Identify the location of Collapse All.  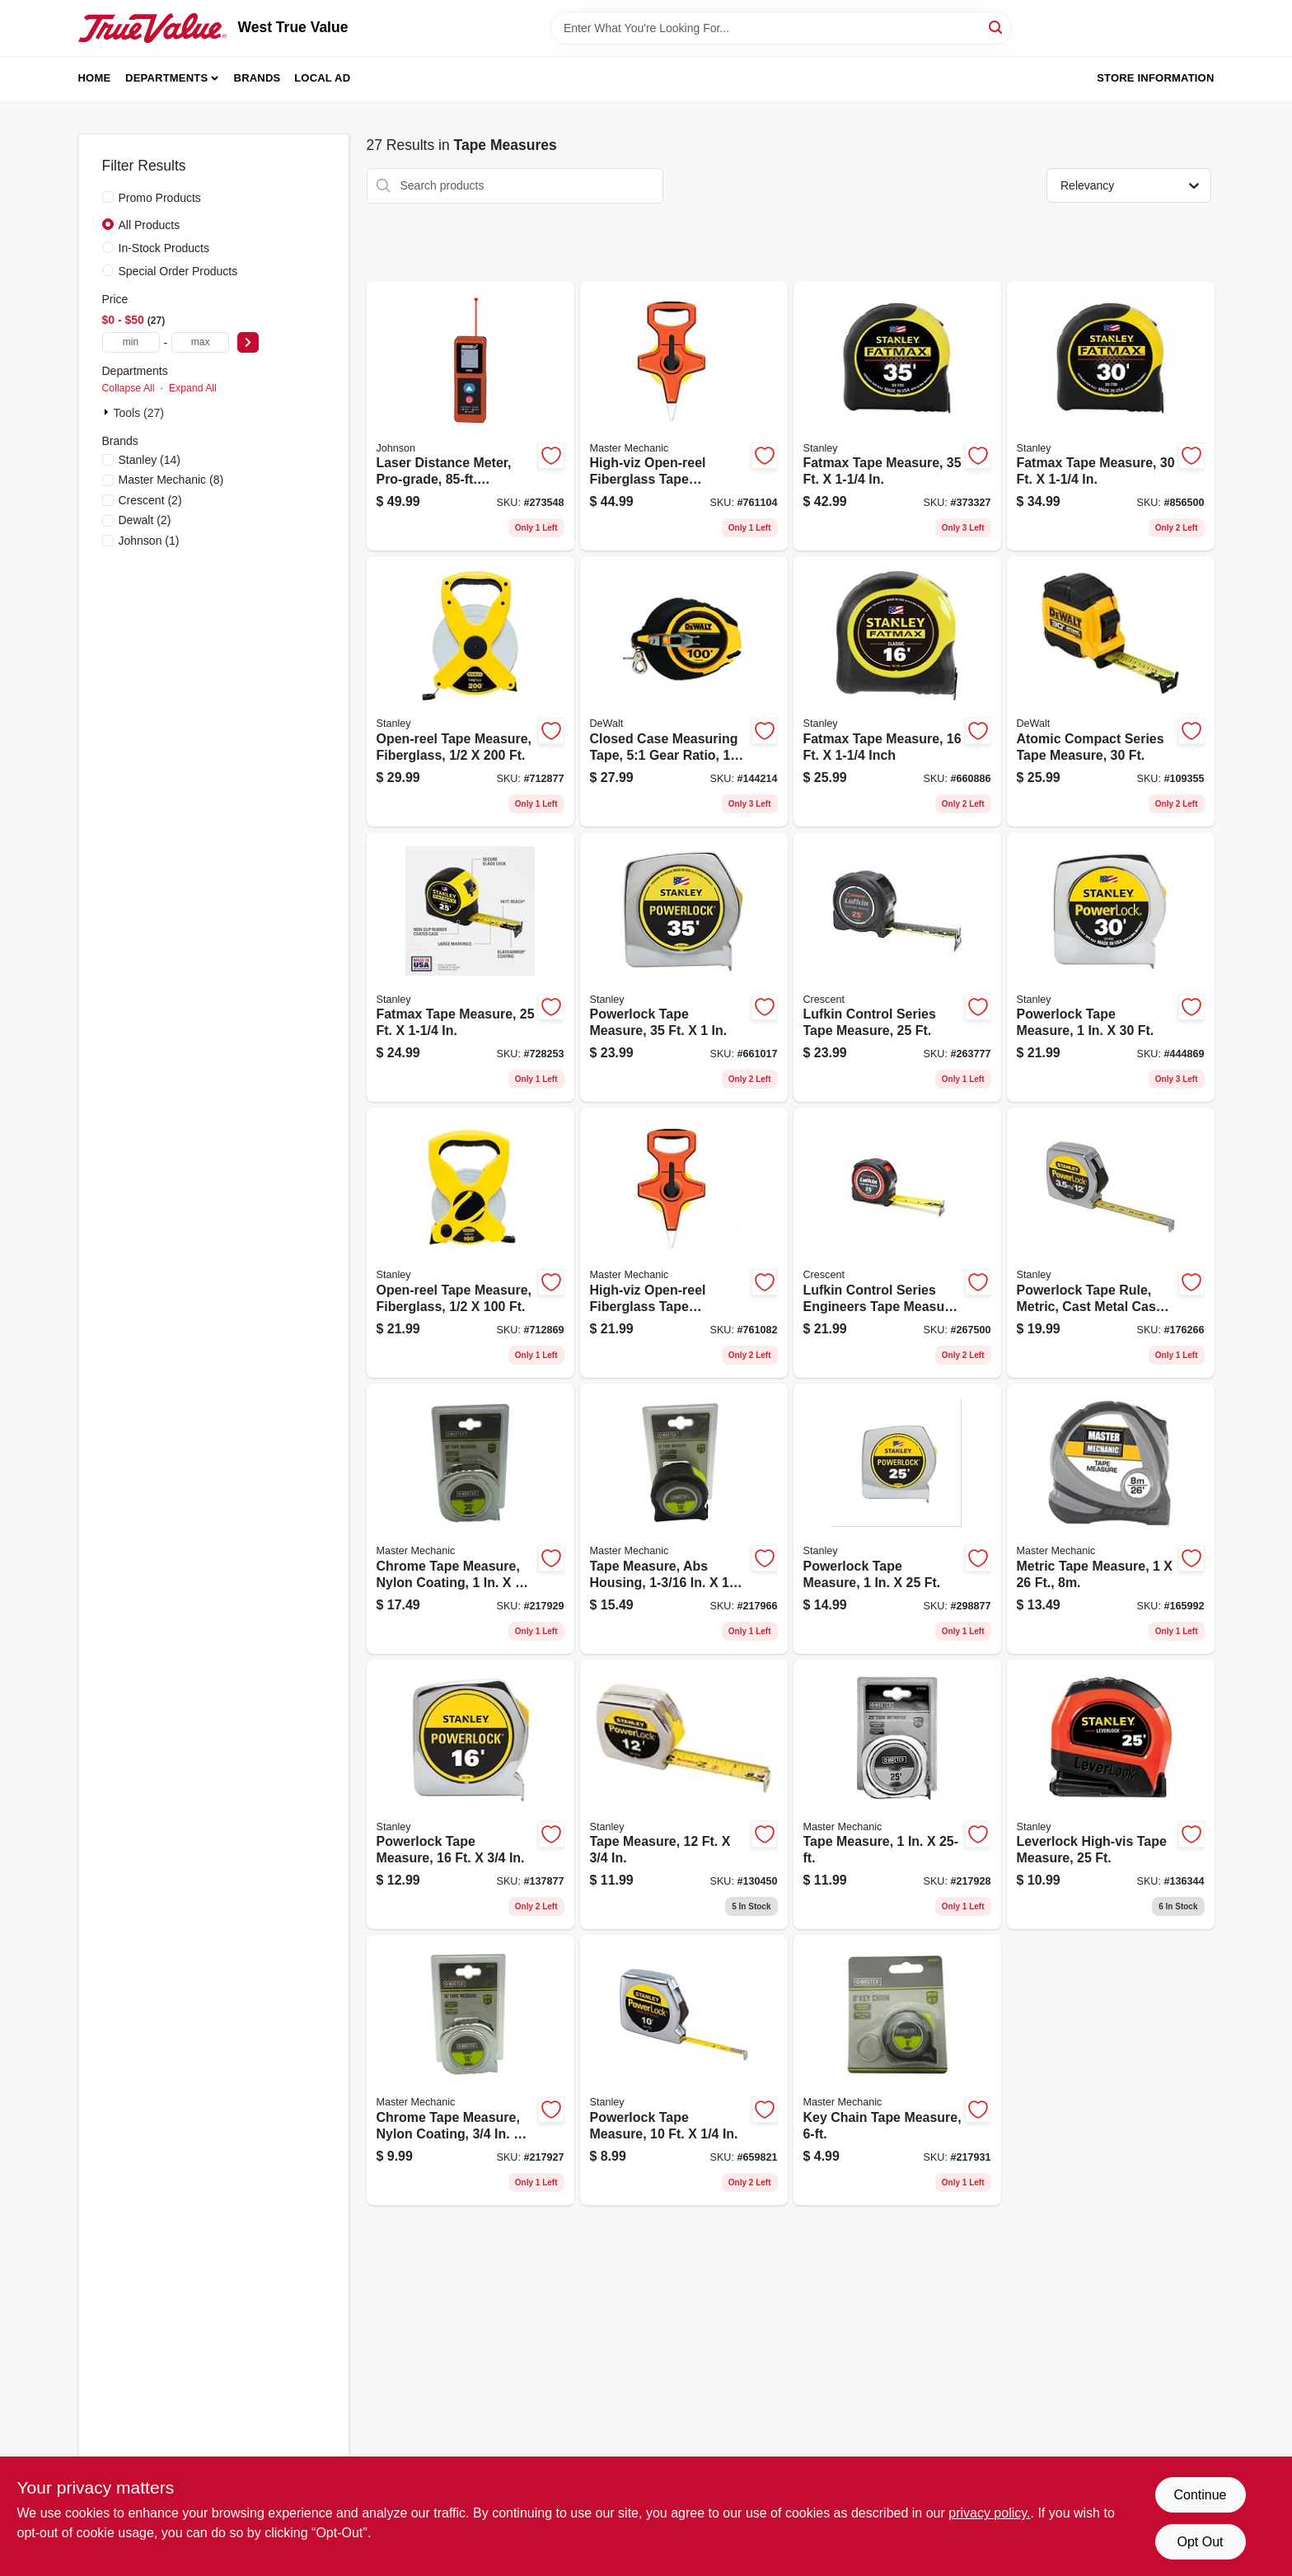
(128, 388).